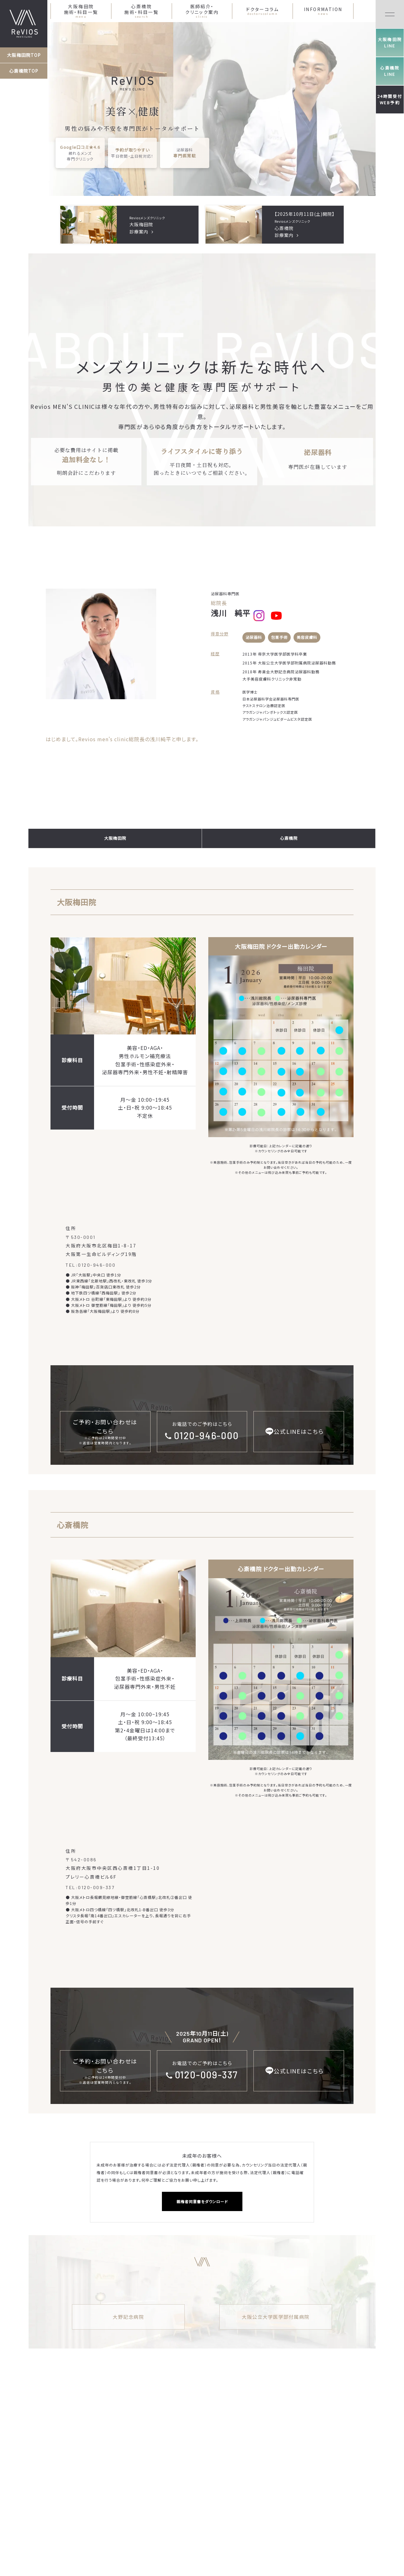 This screenshot has width=404, height=2576. Describe the element at coordinates (115, 838) in the screenshot. I see `大阪梅田院` at that location.